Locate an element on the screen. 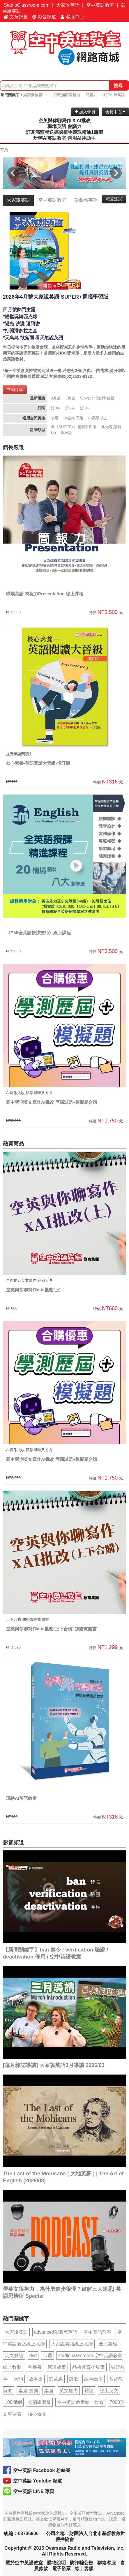 The height and width of the screenshot is (2576, 129). 媒體營搶報中~ is located at coordinates (35, 95).